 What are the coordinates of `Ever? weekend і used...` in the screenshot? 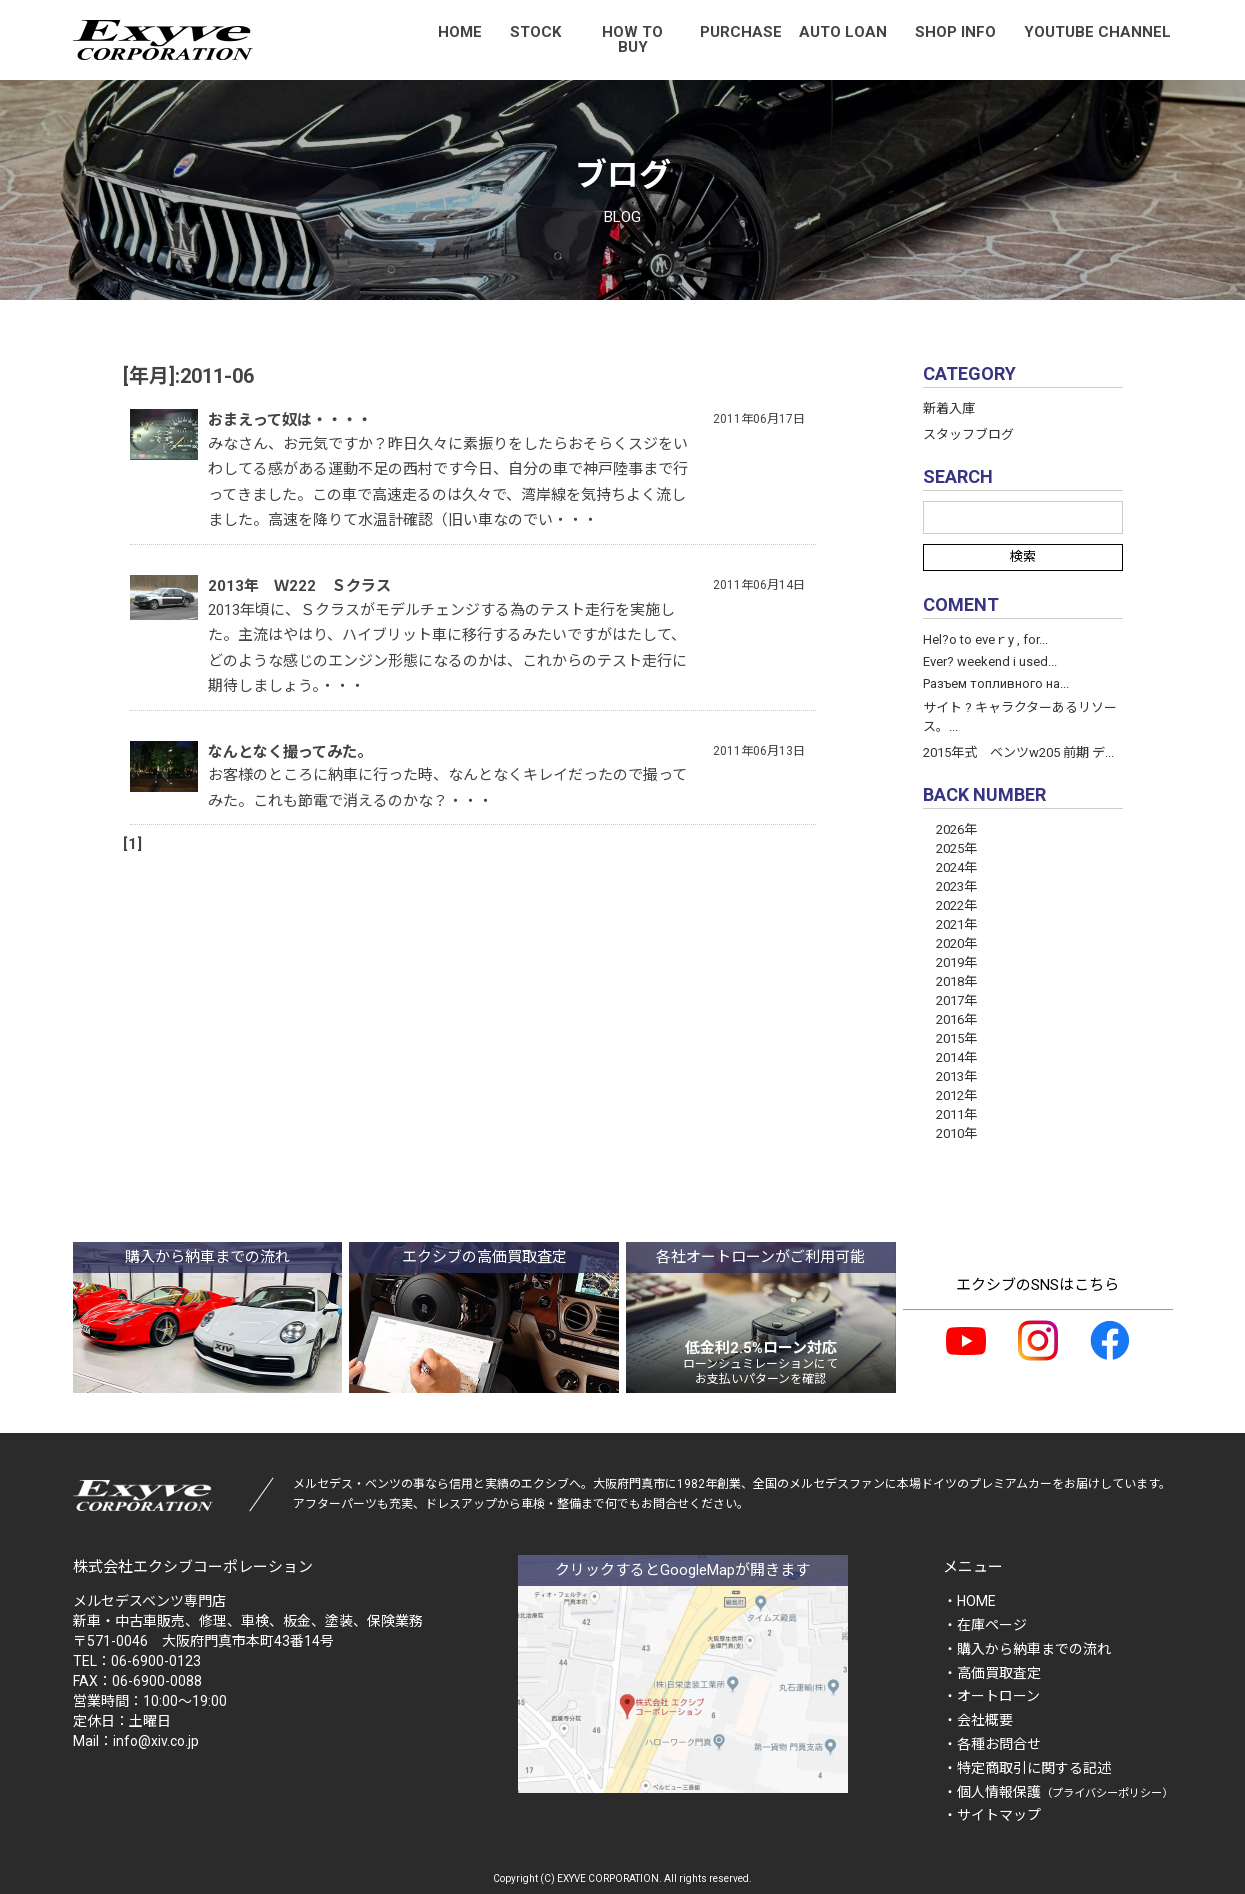 It's located at (990, 661).